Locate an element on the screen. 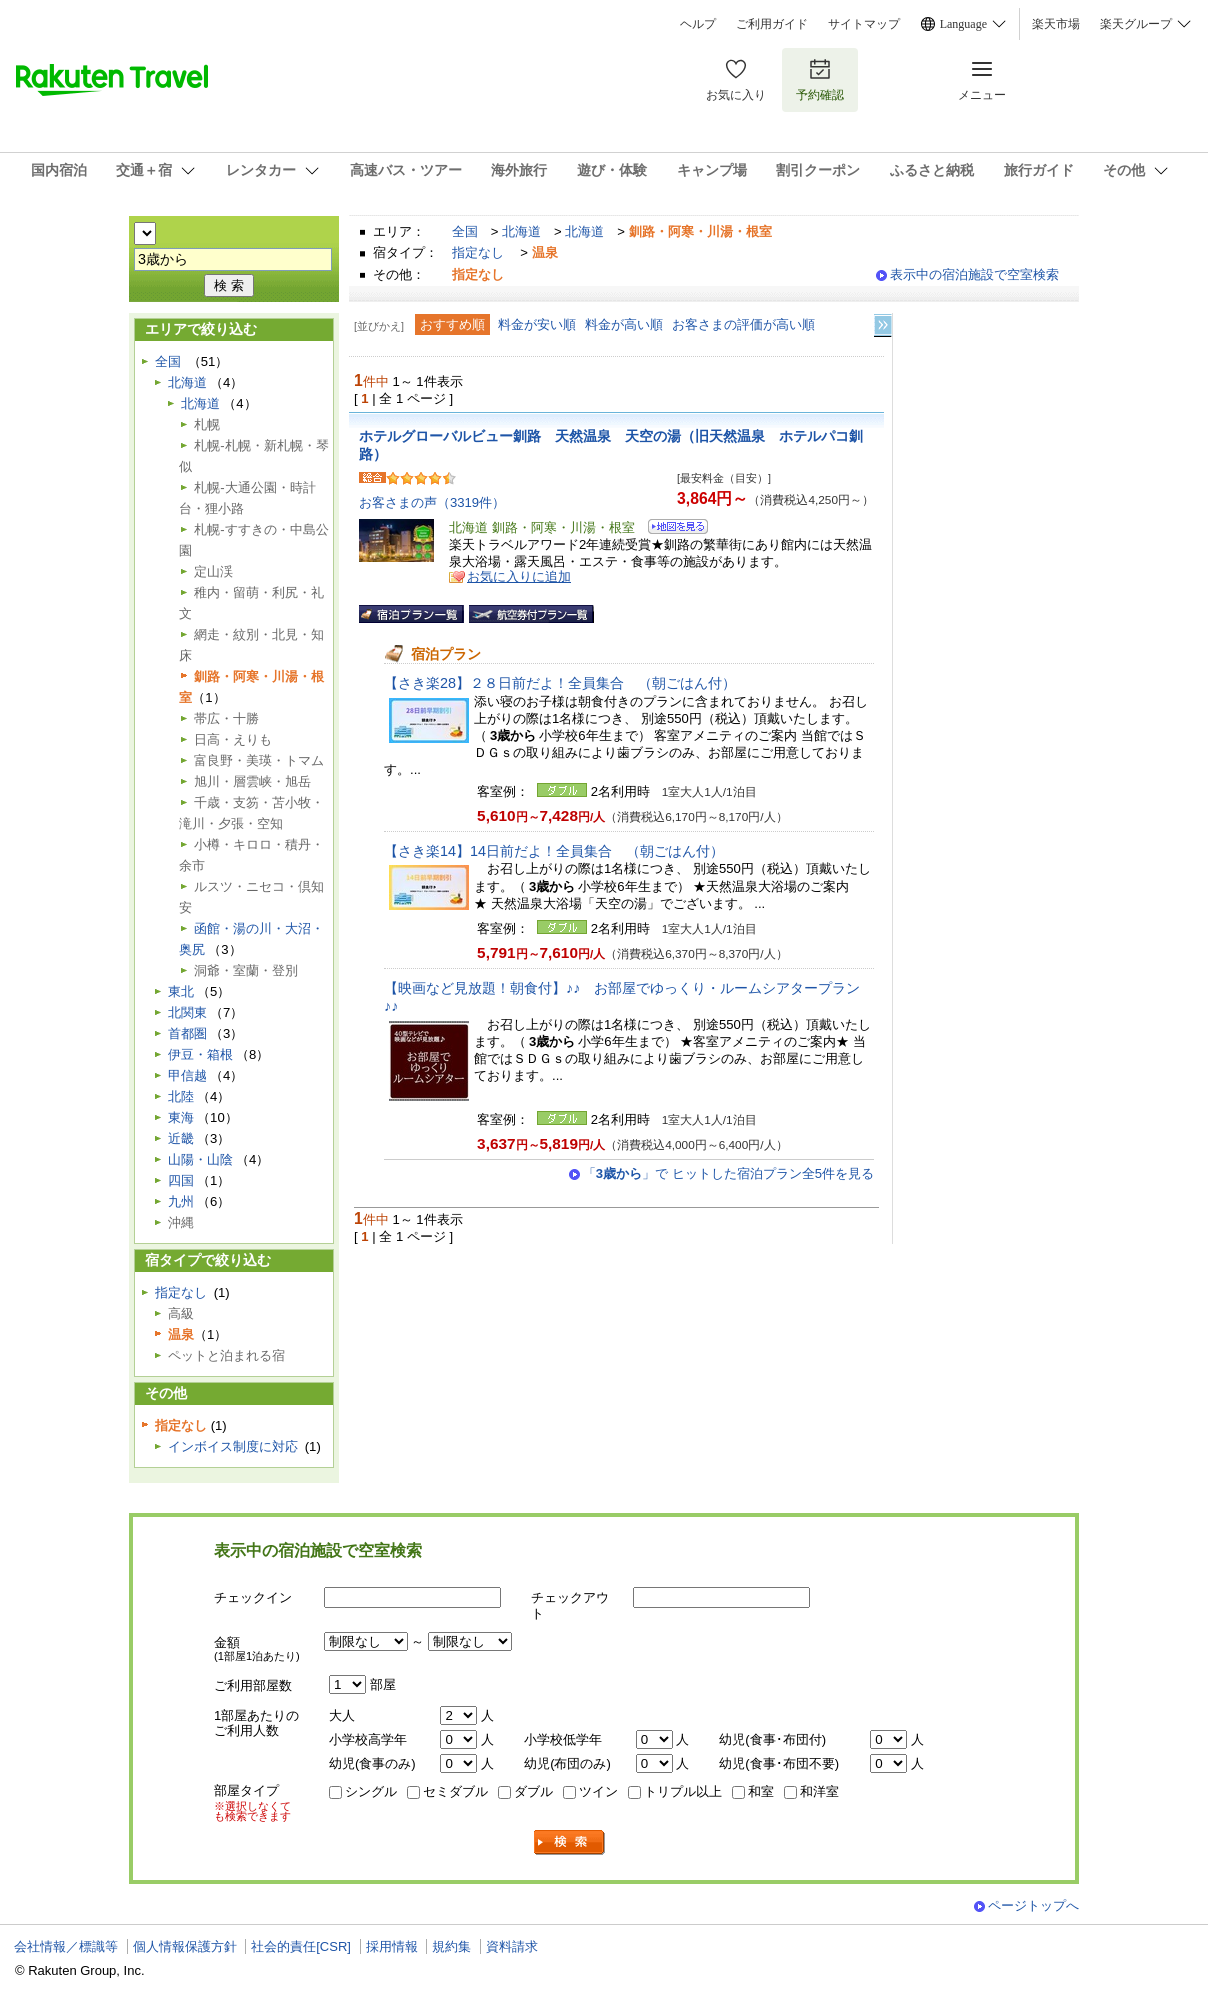 The height and width of the screenshot is (1993, 1208). ツイン is located at coordinates (598, 1791).